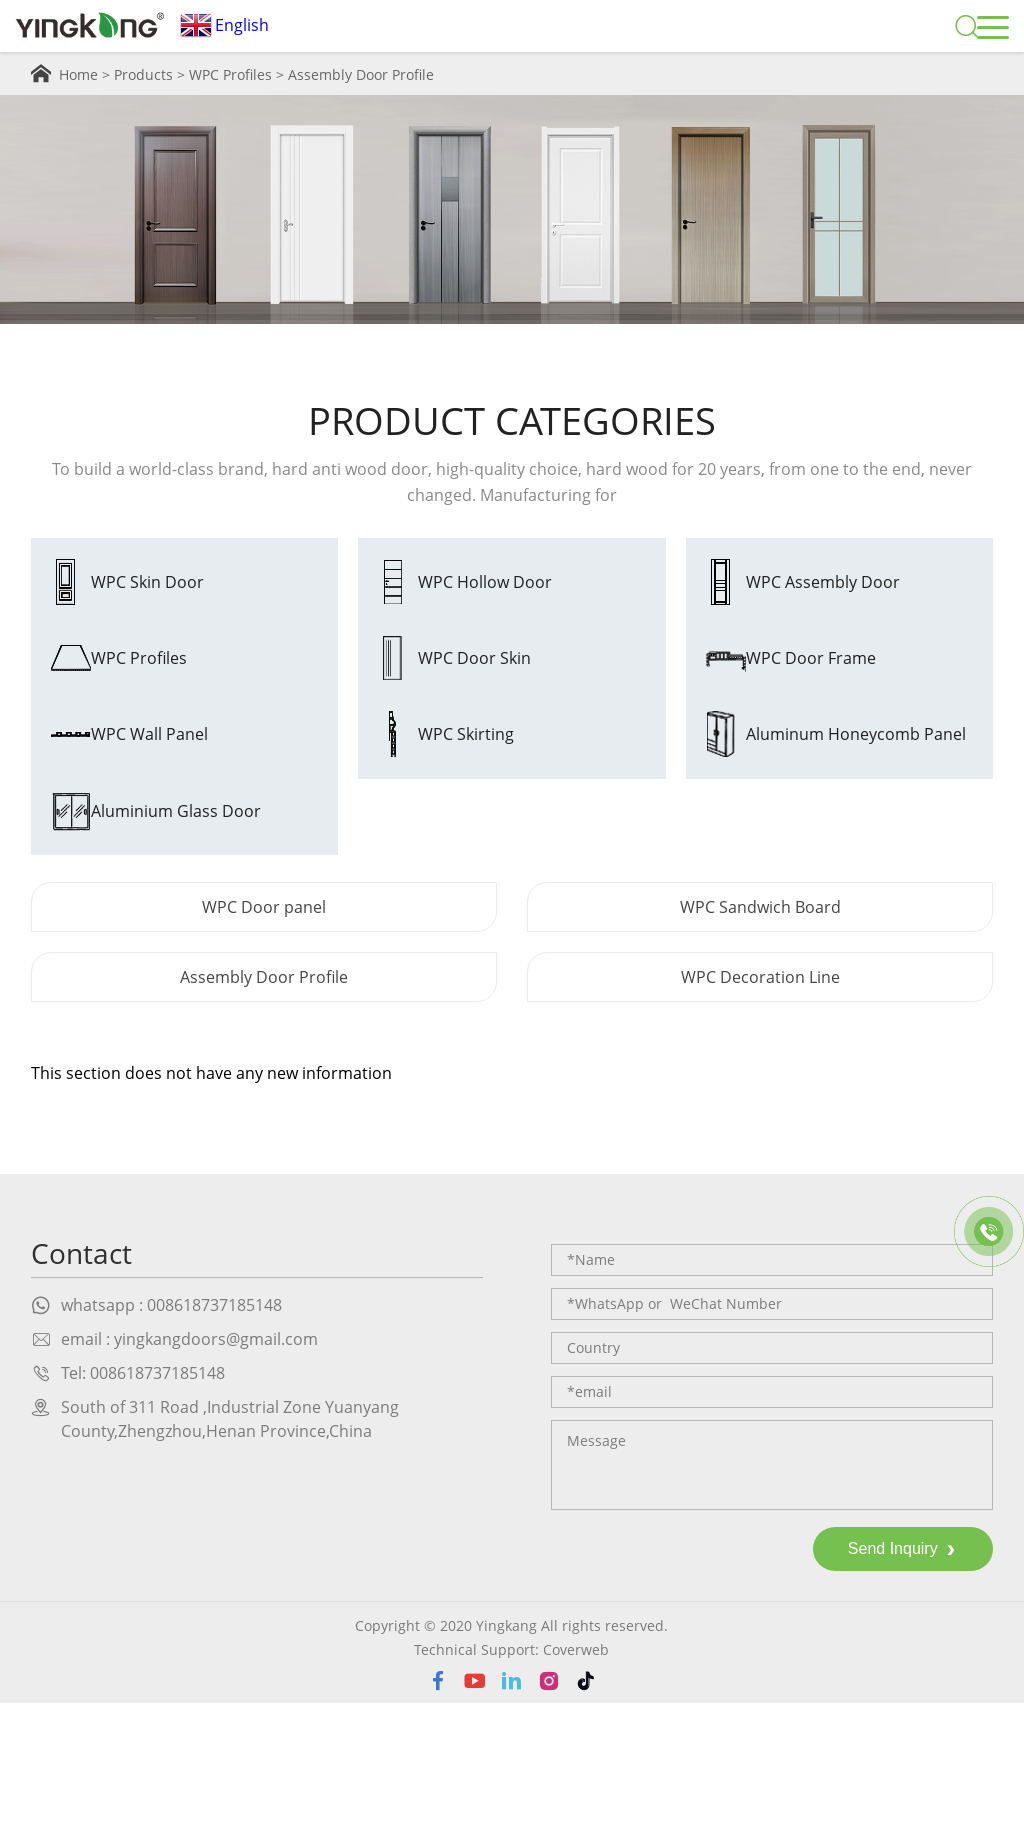 The image size is (1024, 1840). Describe the element at coordinates (760, 1044) in the screenshot. I see `WPC Sandwich Board` at that location.